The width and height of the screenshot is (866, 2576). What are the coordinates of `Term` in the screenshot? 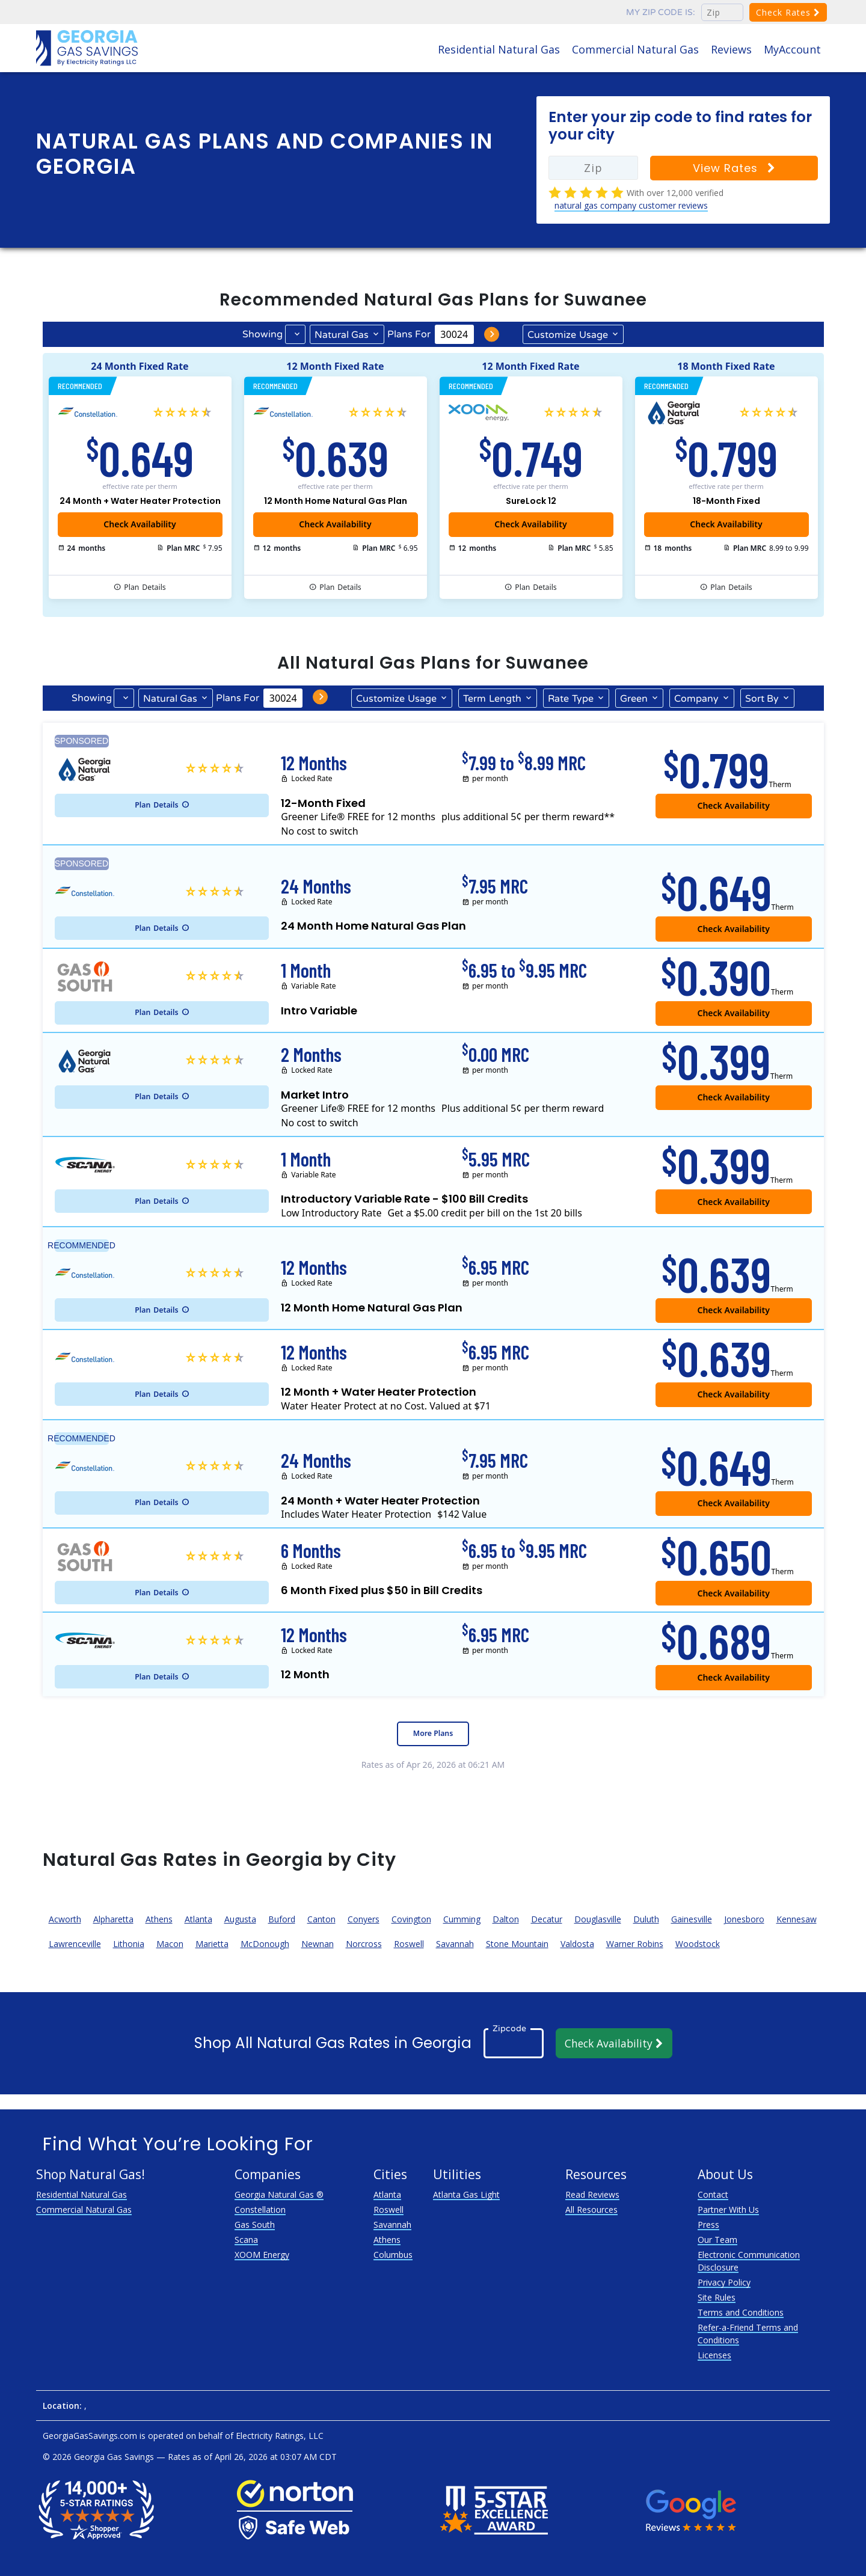 It's located at (492, 698).